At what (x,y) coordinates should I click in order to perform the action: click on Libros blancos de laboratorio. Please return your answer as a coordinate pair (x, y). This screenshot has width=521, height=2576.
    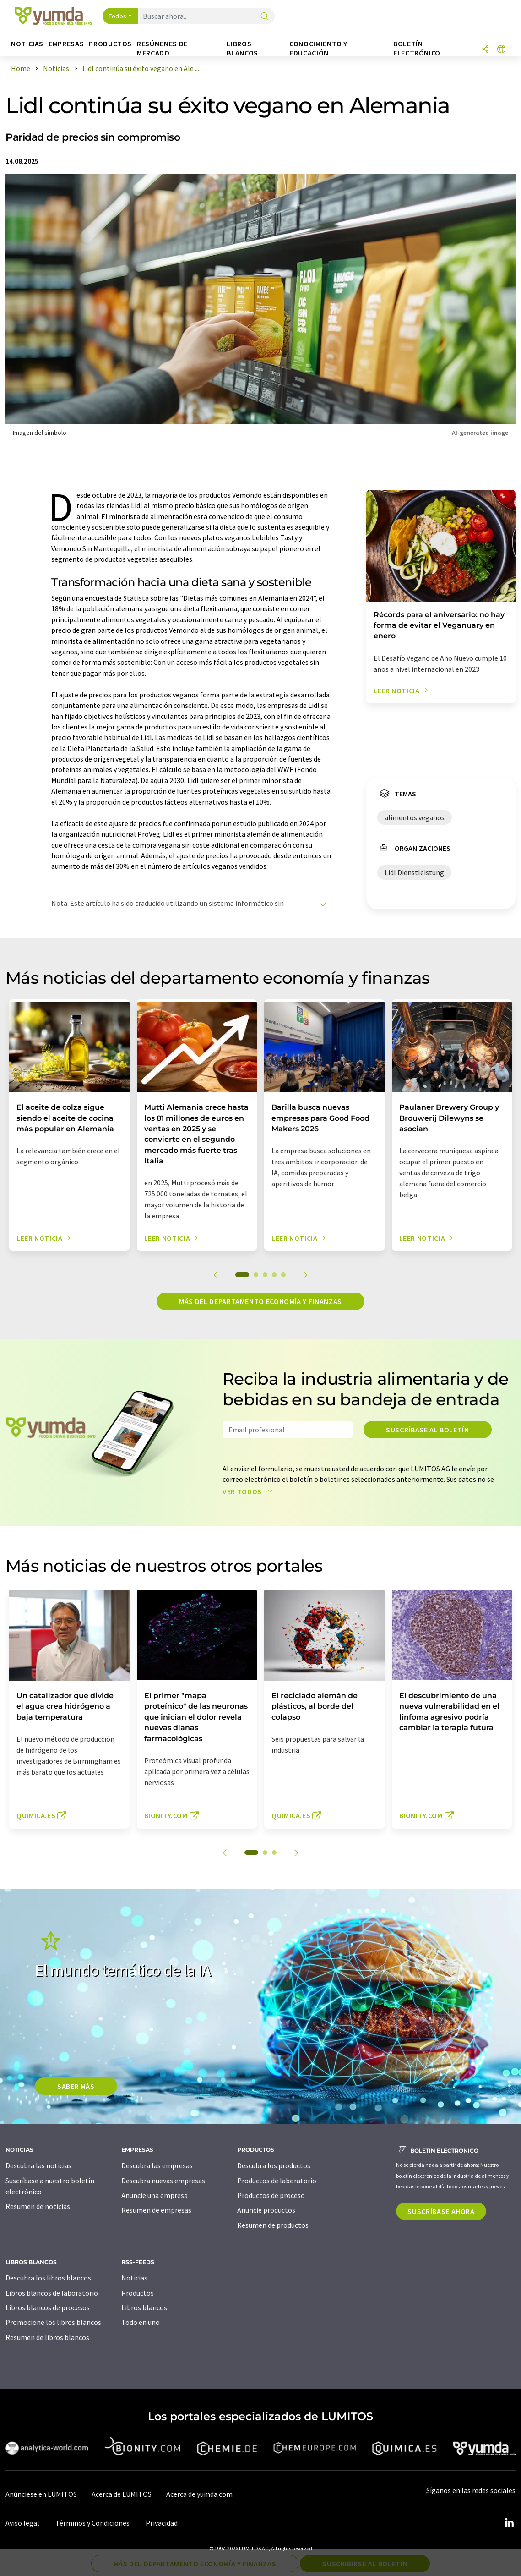
    Looking at the image, I should click on (51, 2292).